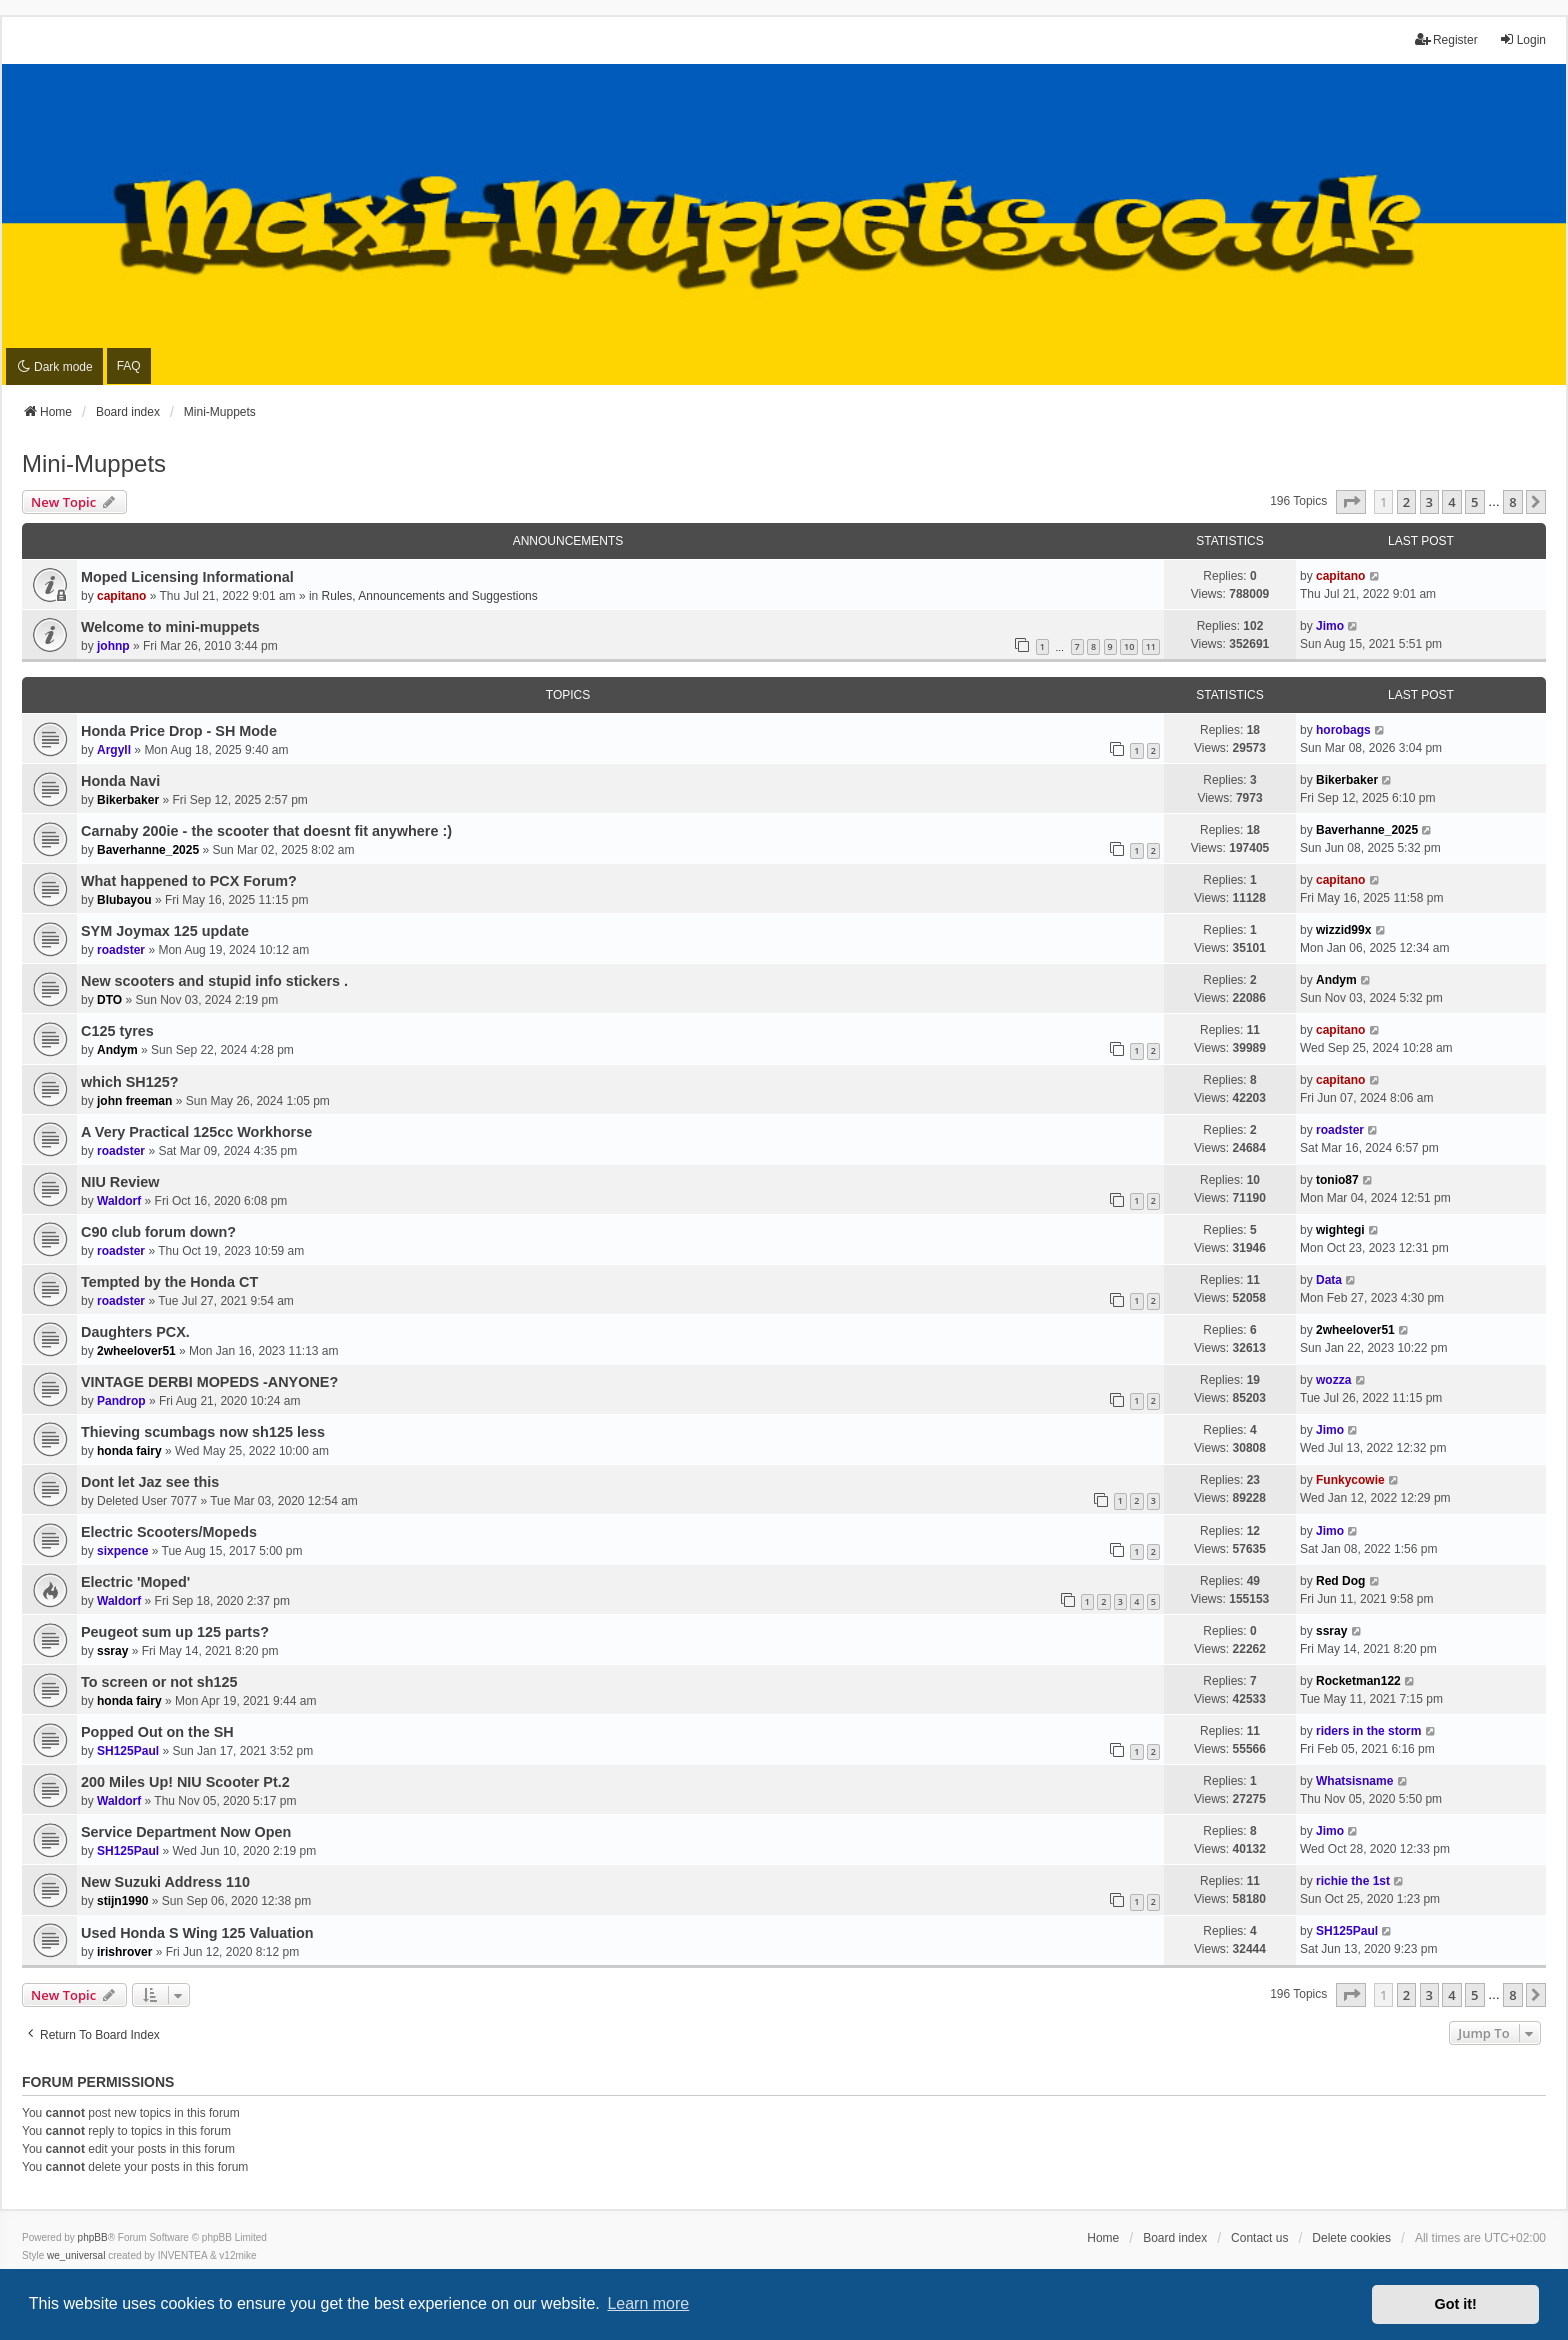  Describe the element at coordinates (129, 366) in the screenshot. I see `FAQ [menuitem]` at that location.